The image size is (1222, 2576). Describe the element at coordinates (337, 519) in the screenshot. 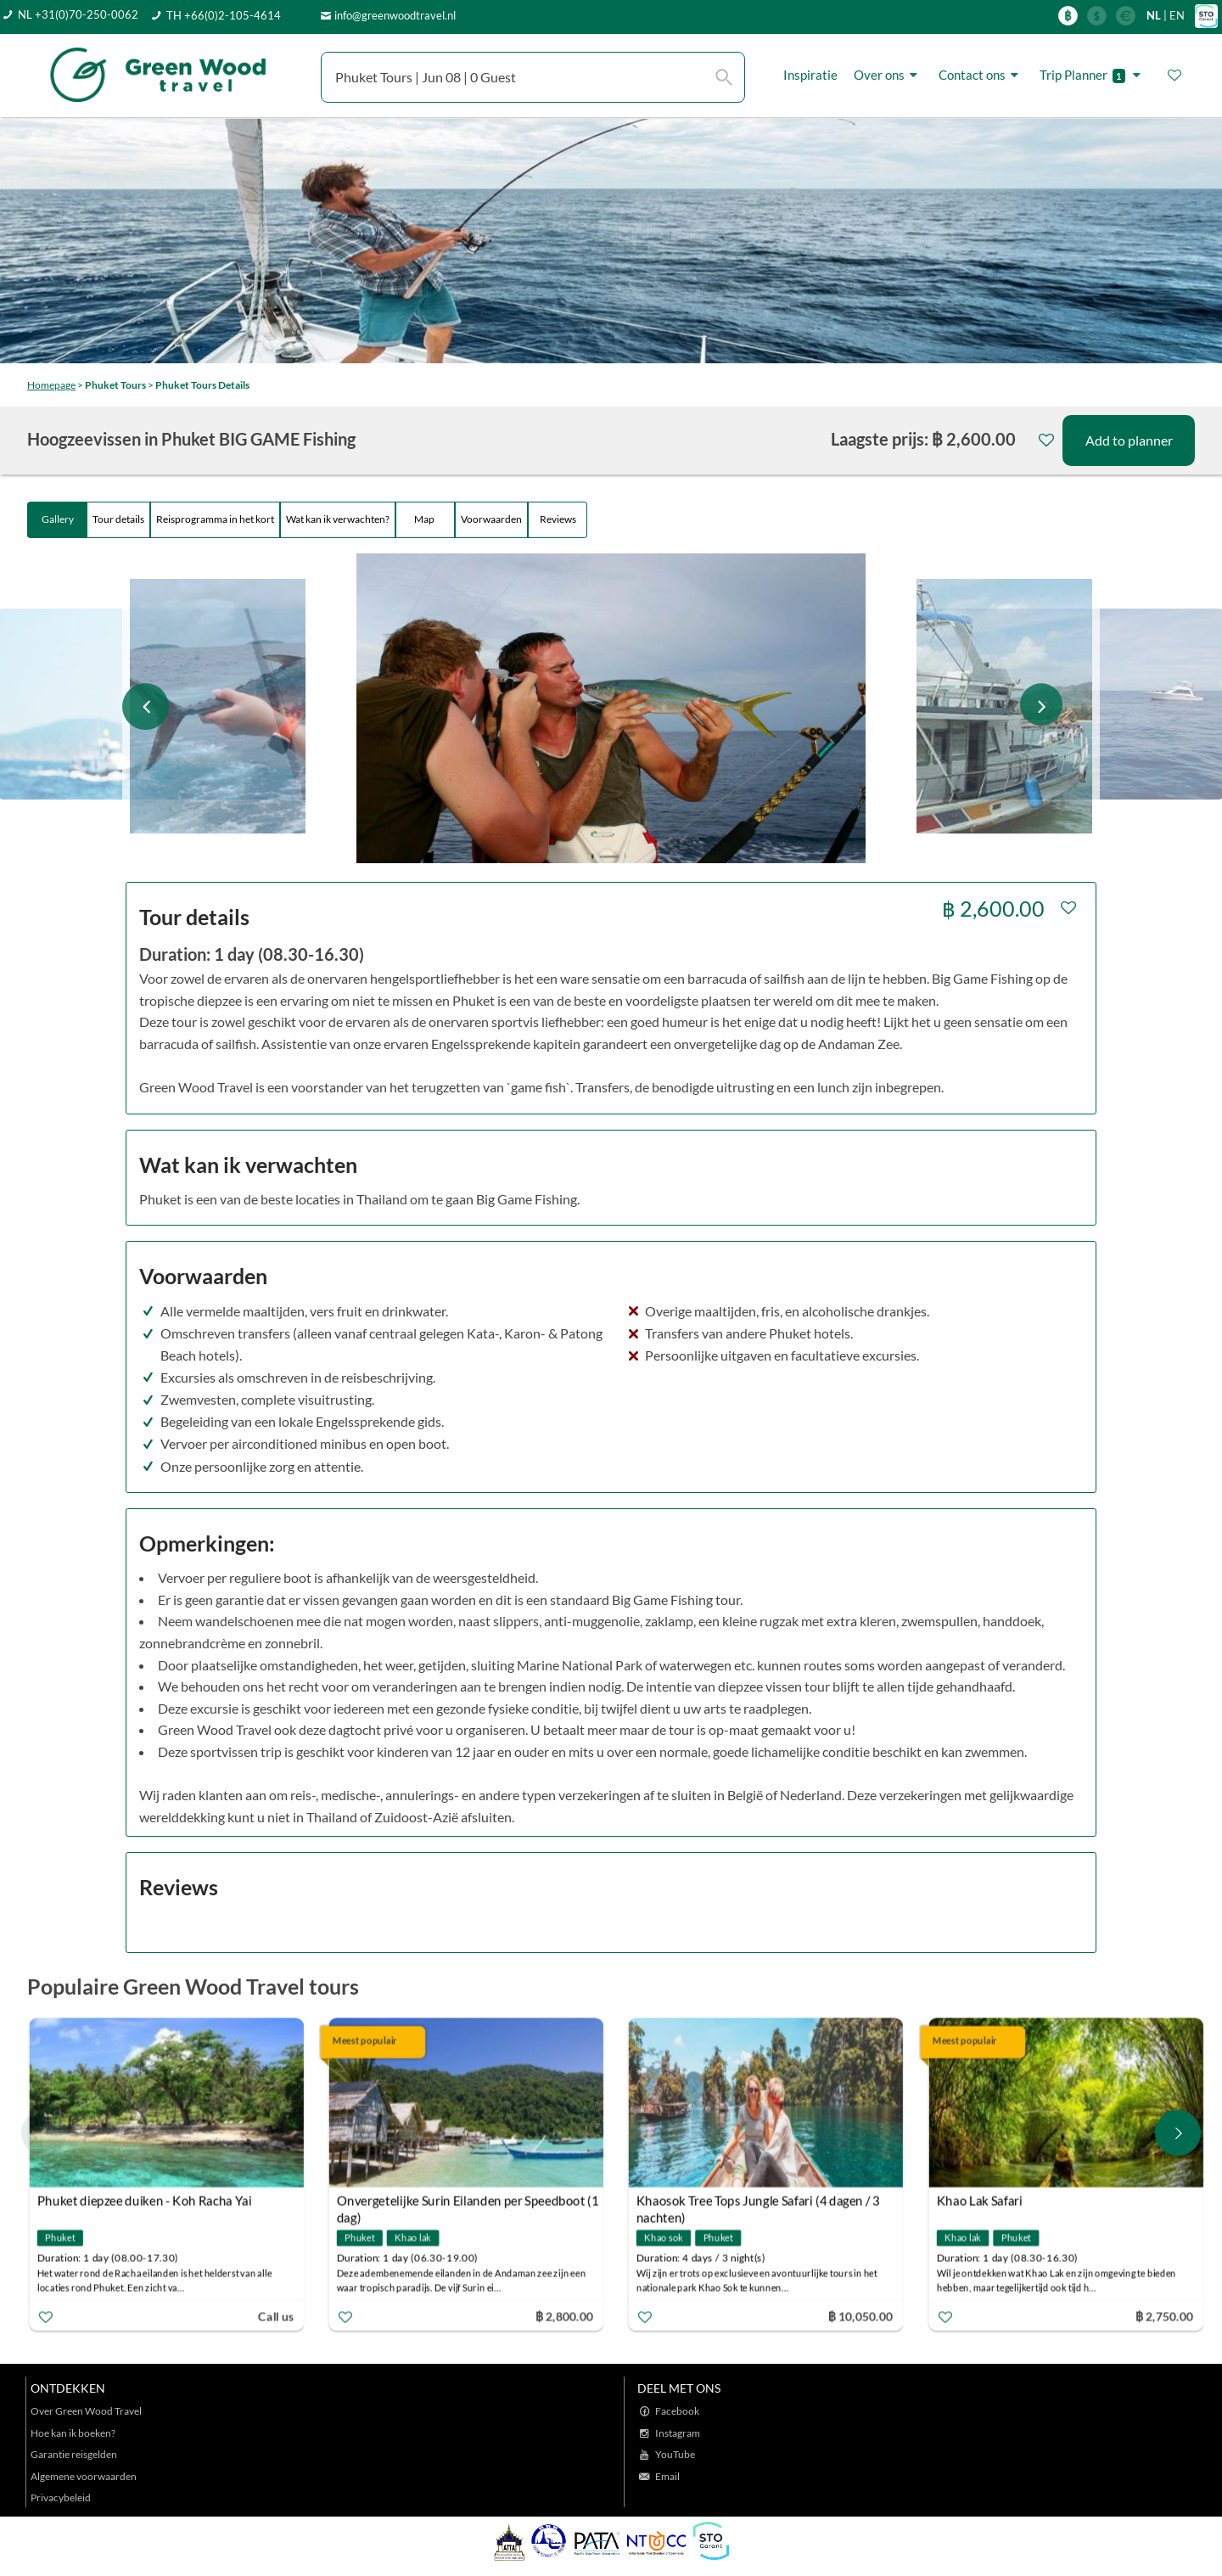

I see `Wat kan ik verwachten?` at that location.